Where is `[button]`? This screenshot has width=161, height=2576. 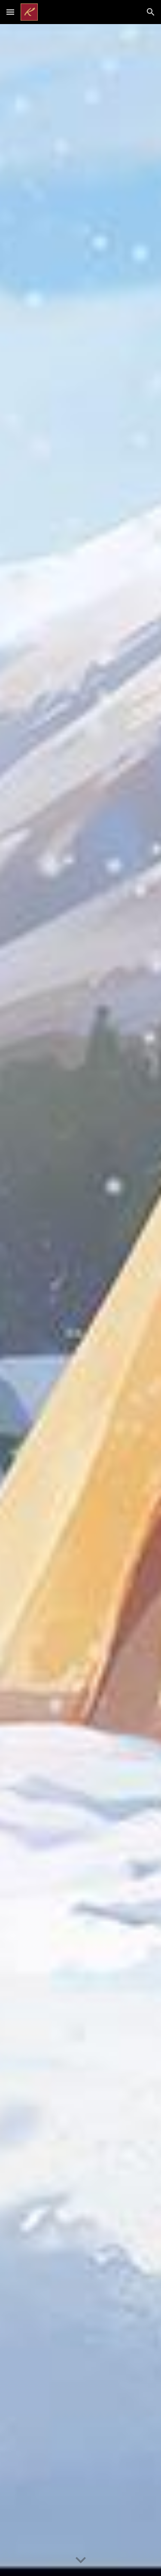 [button] is located at coordinates (10, 12).